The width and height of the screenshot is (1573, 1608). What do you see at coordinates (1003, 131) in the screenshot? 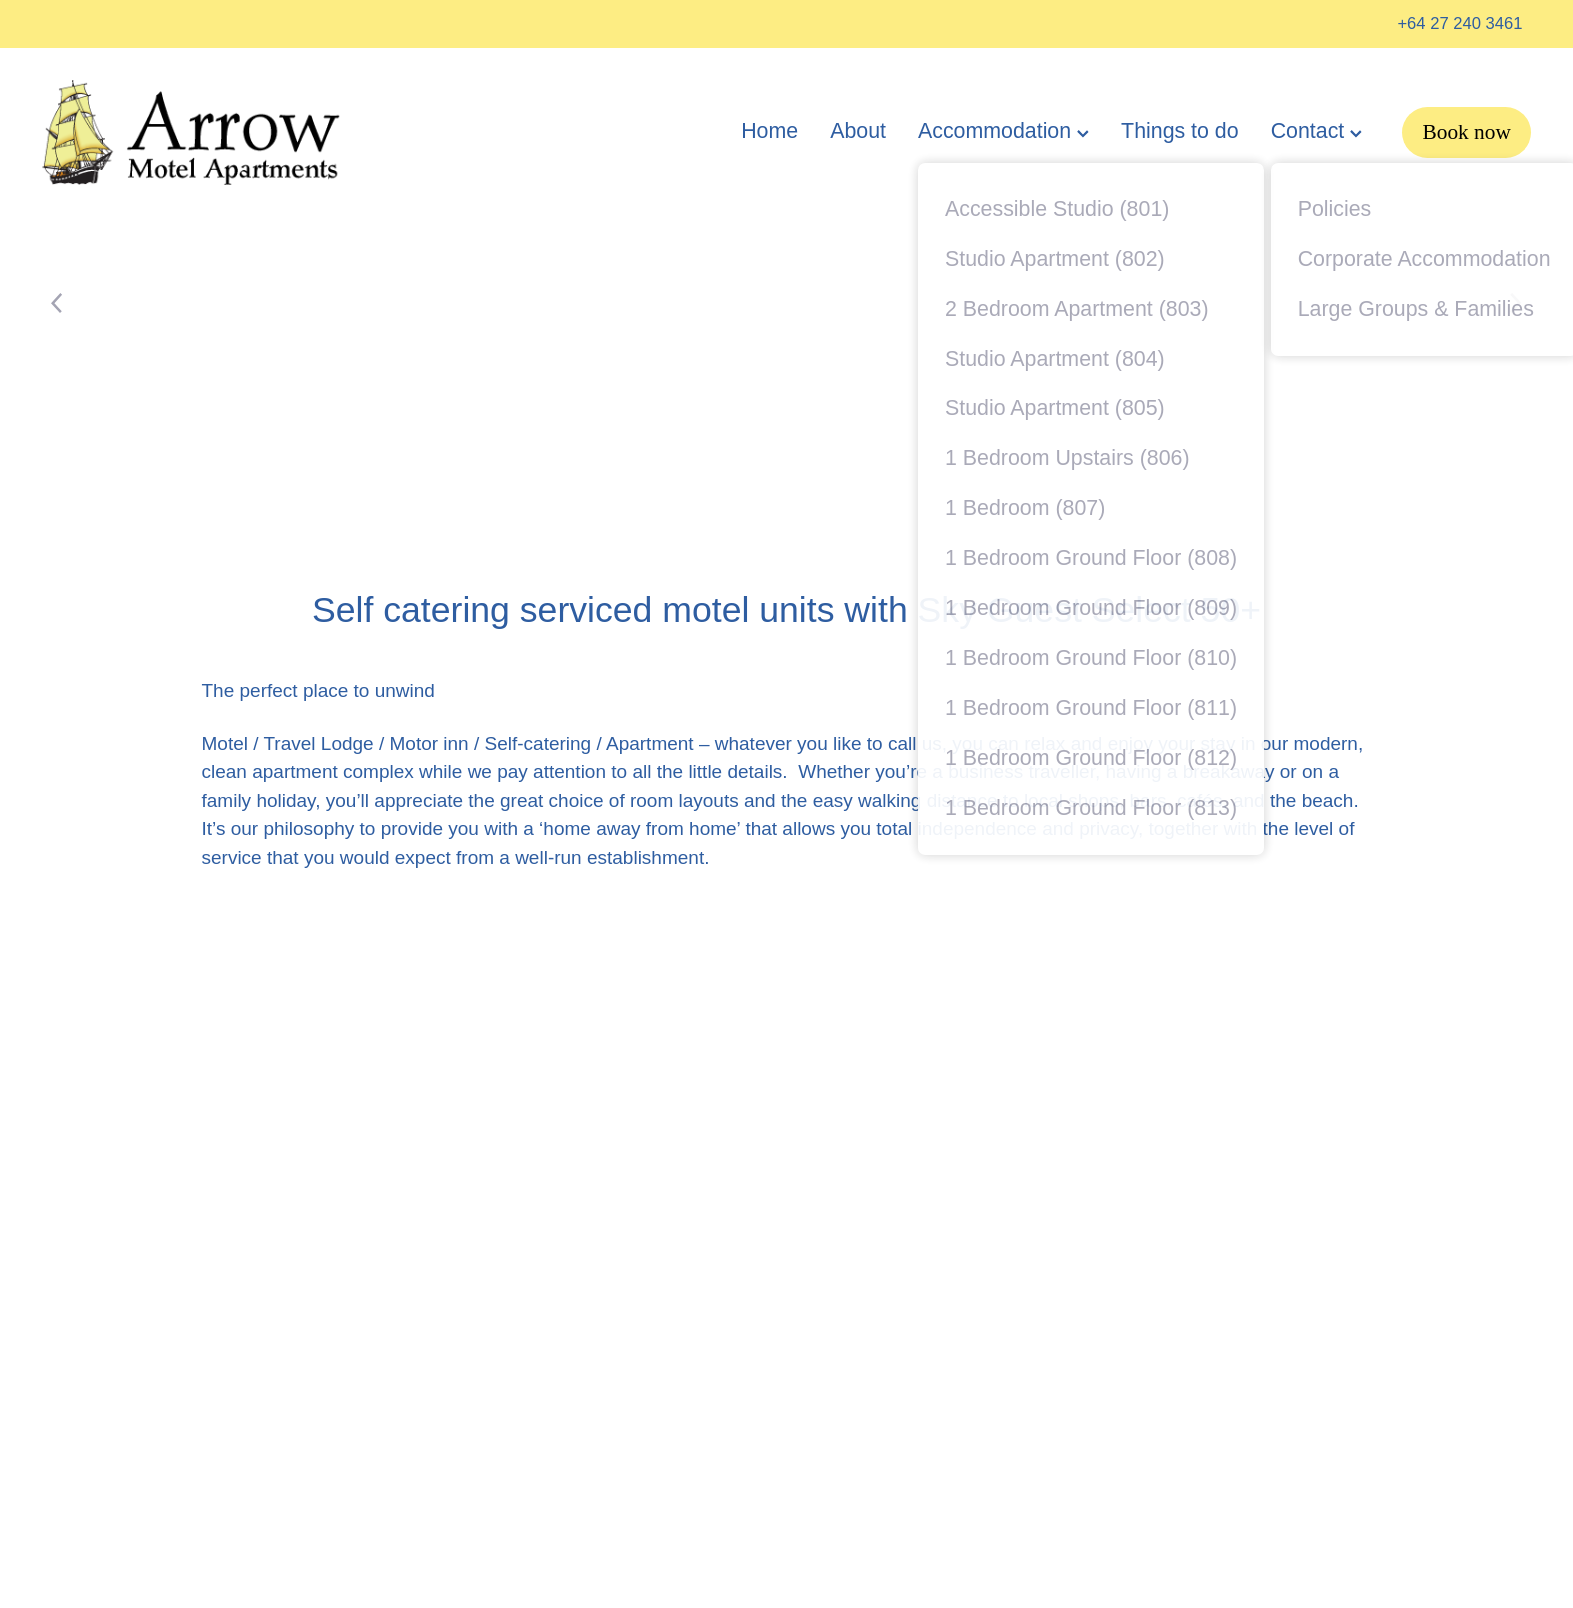
I see `Accommodation` at bounding box center [1003, 131].